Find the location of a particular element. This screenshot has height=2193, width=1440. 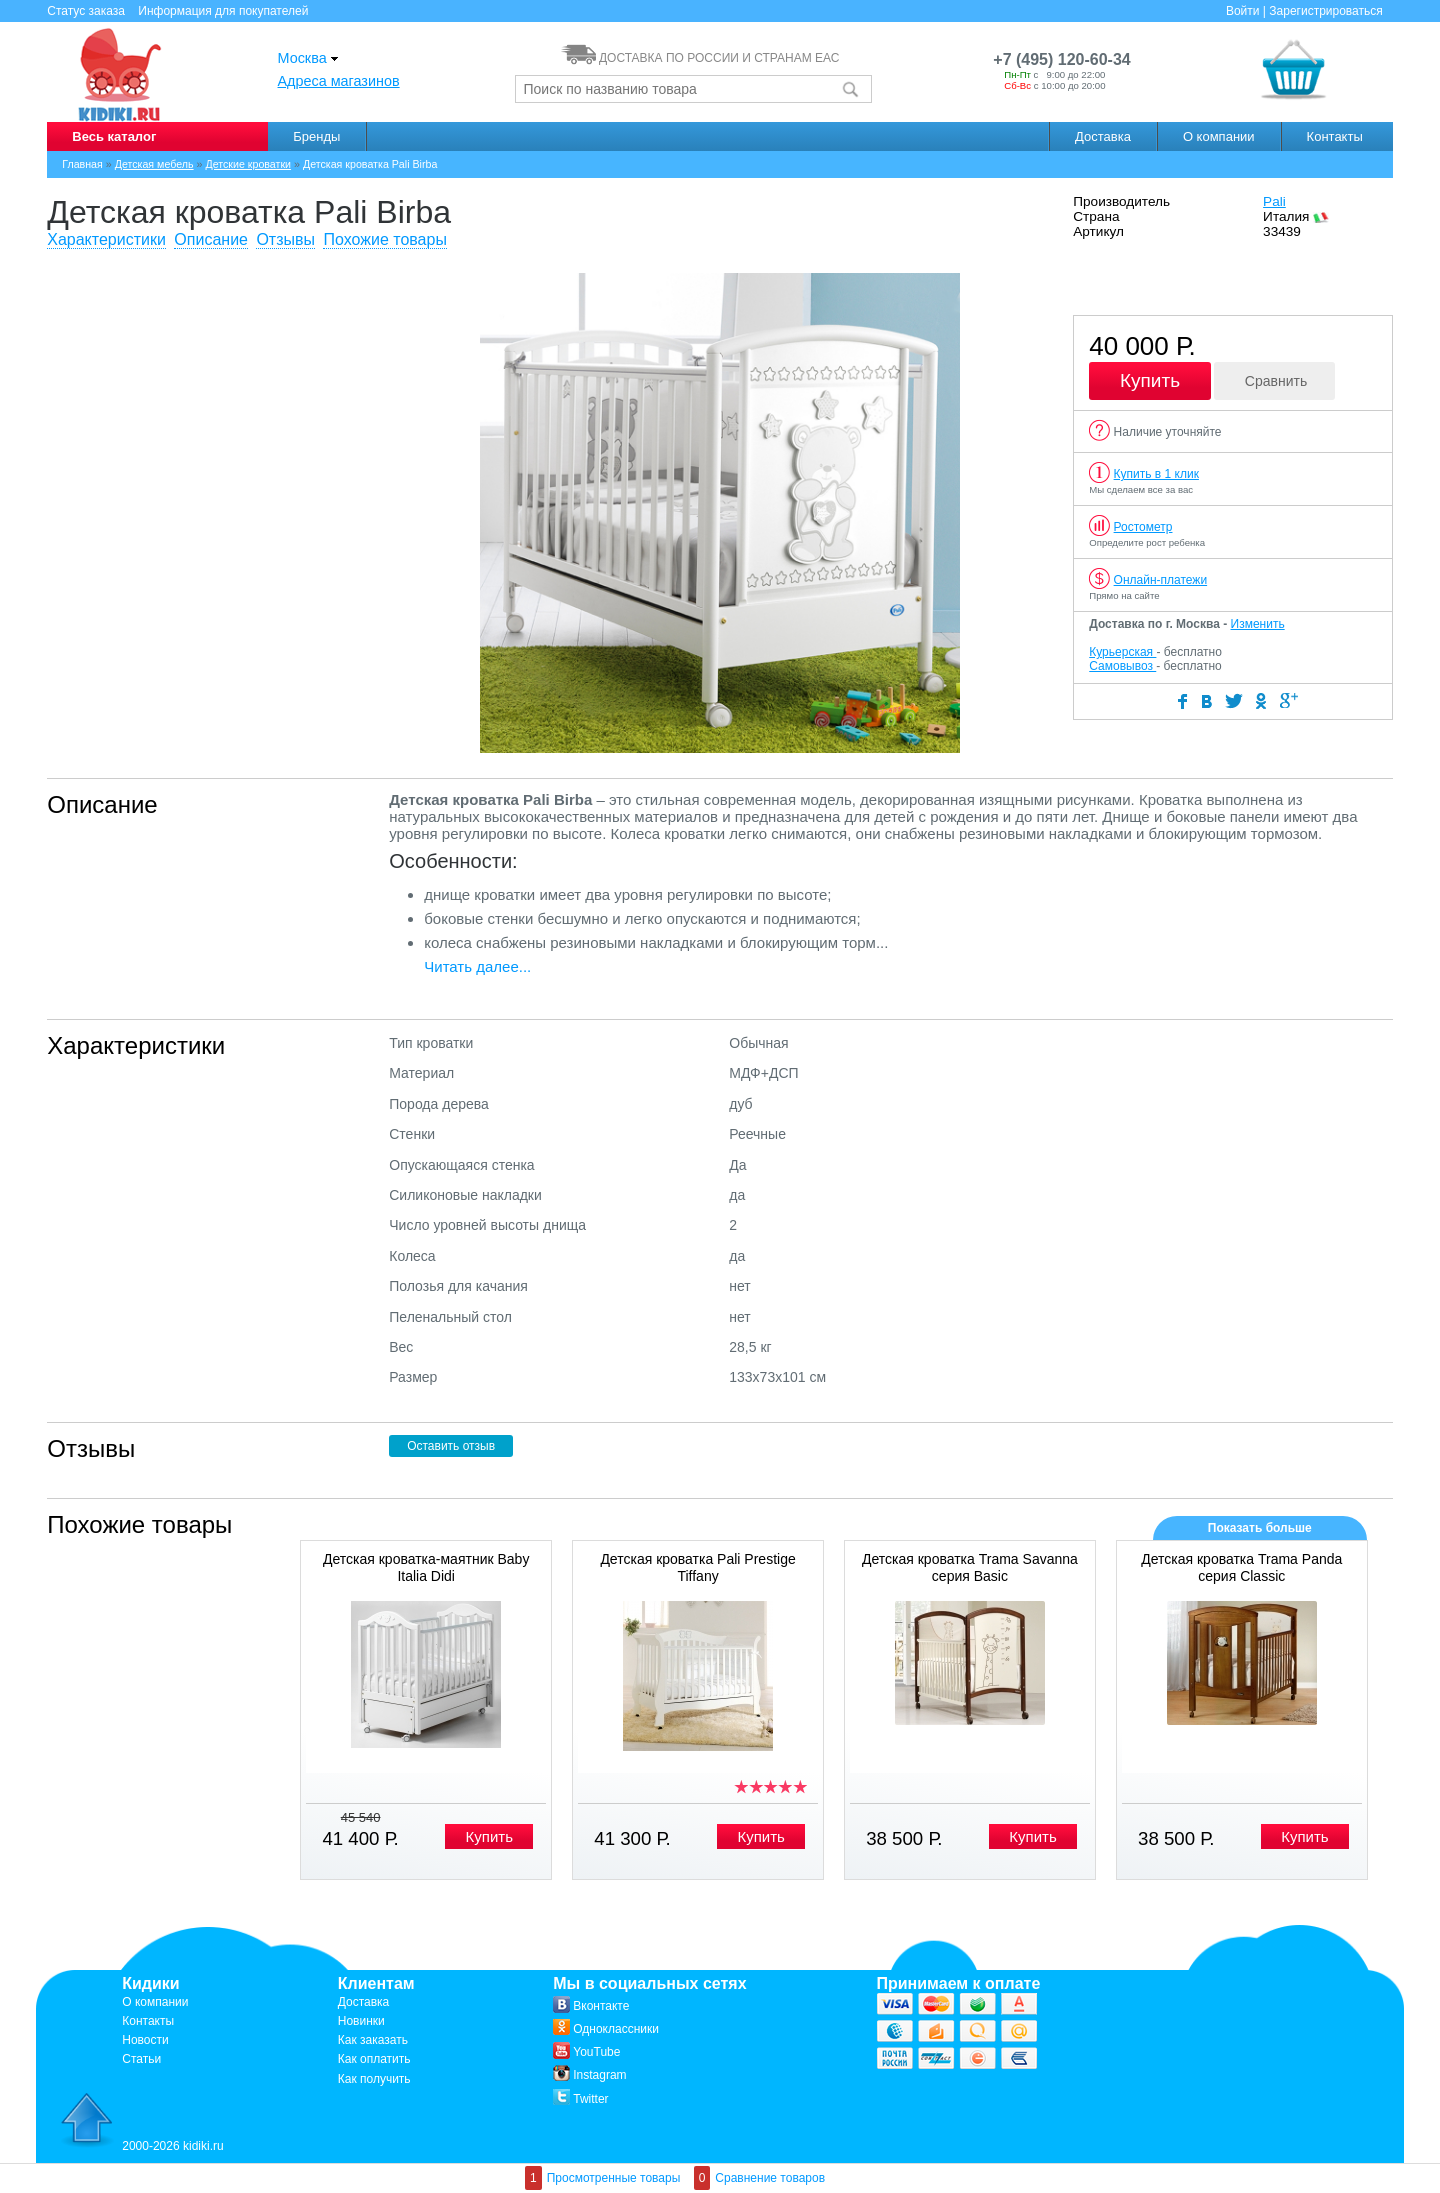

Изменить is located at coordinates (1258, 624).